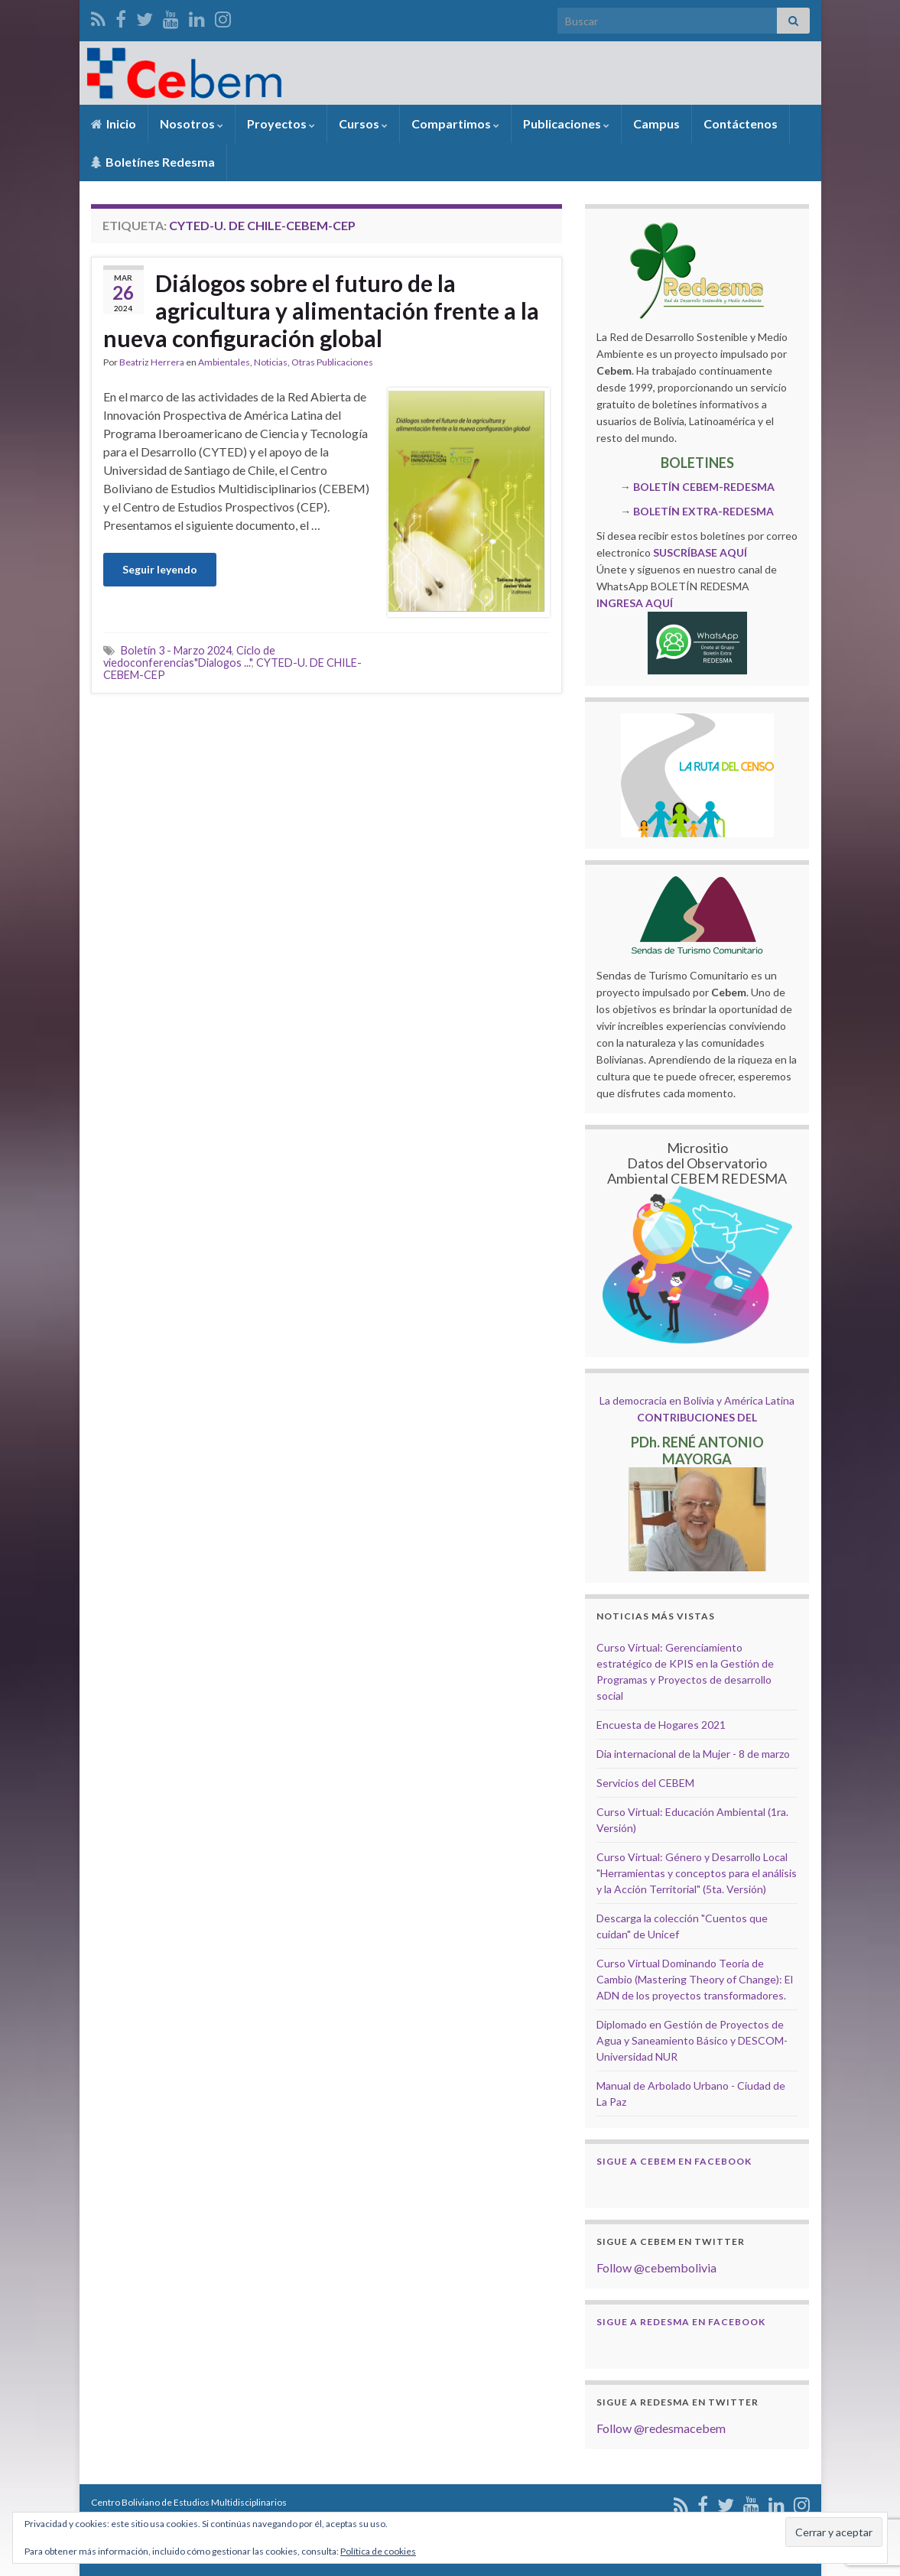 This screenshot has width=900, height=2576. I want to click on Beatriz Herrera, so click(151, 362).